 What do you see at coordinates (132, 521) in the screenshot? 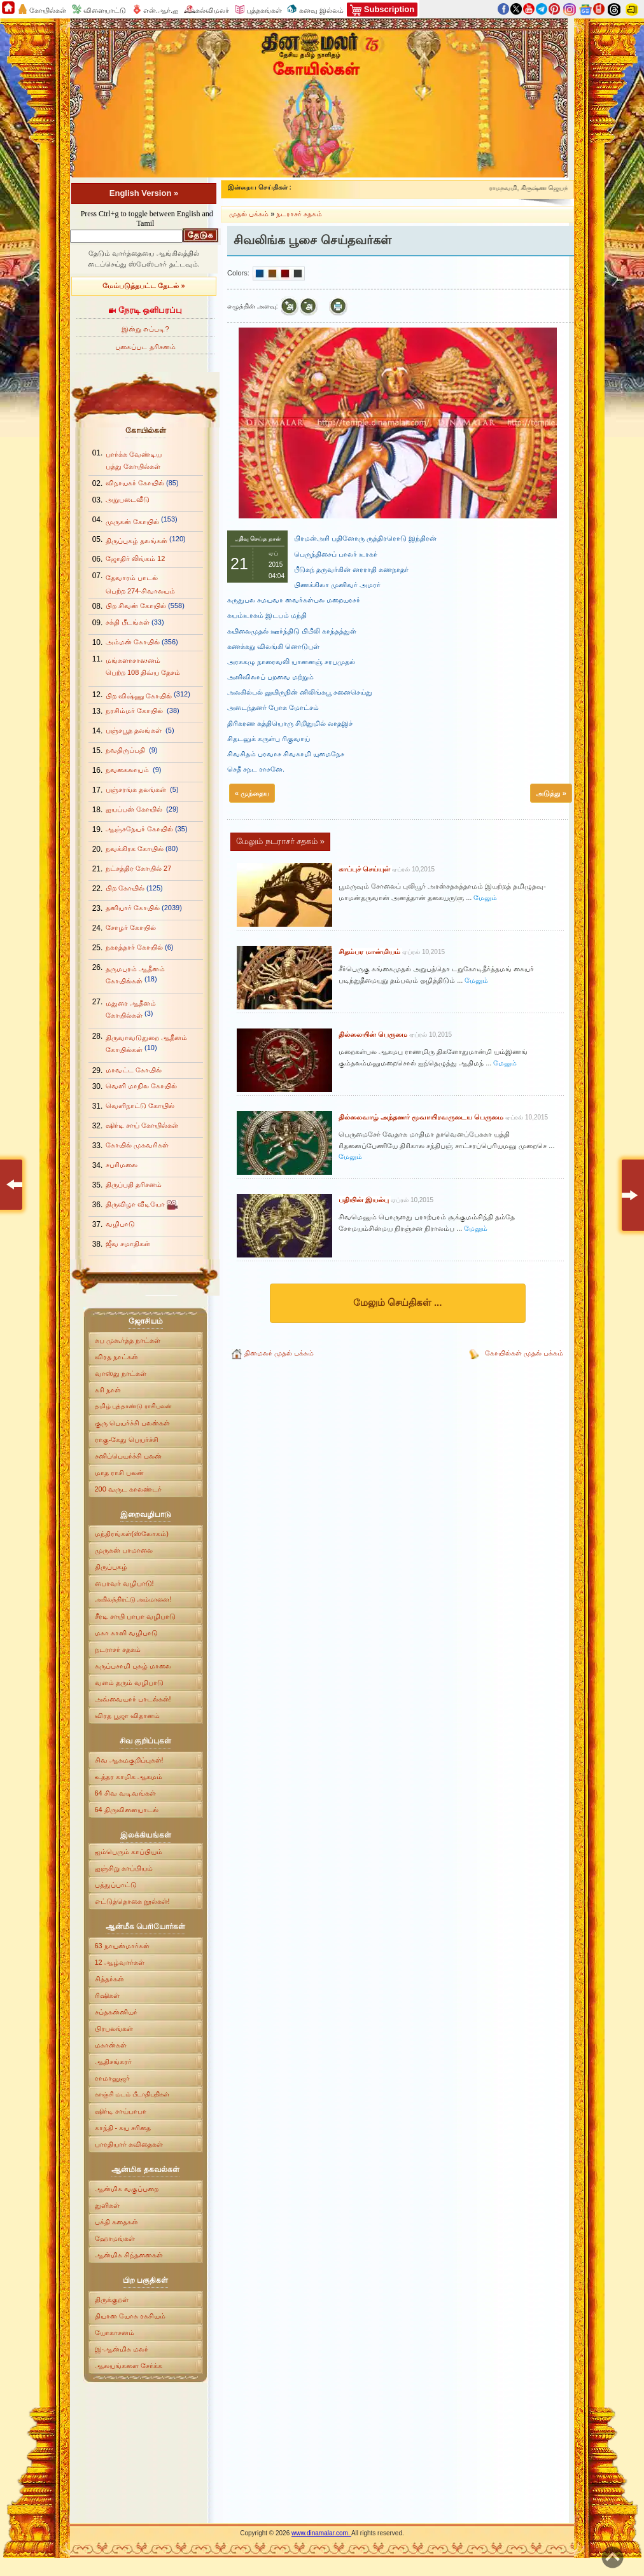
I see `முருகன் கோயில்` at bounding box center [132, 521].